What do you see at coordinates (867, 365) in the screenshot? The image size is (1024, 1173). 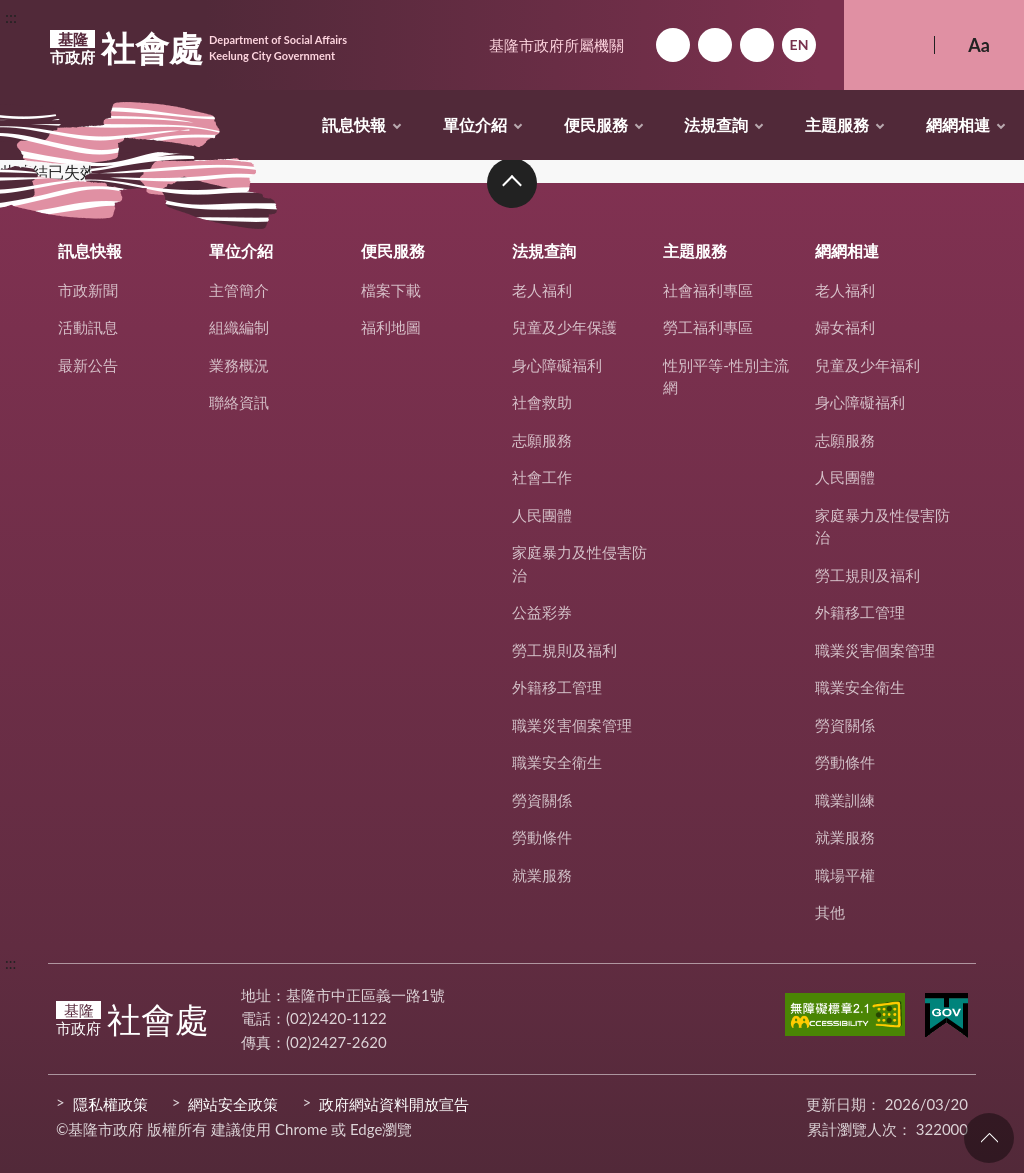 I see `兒童及少年福利` at bounding box center [867, 365].